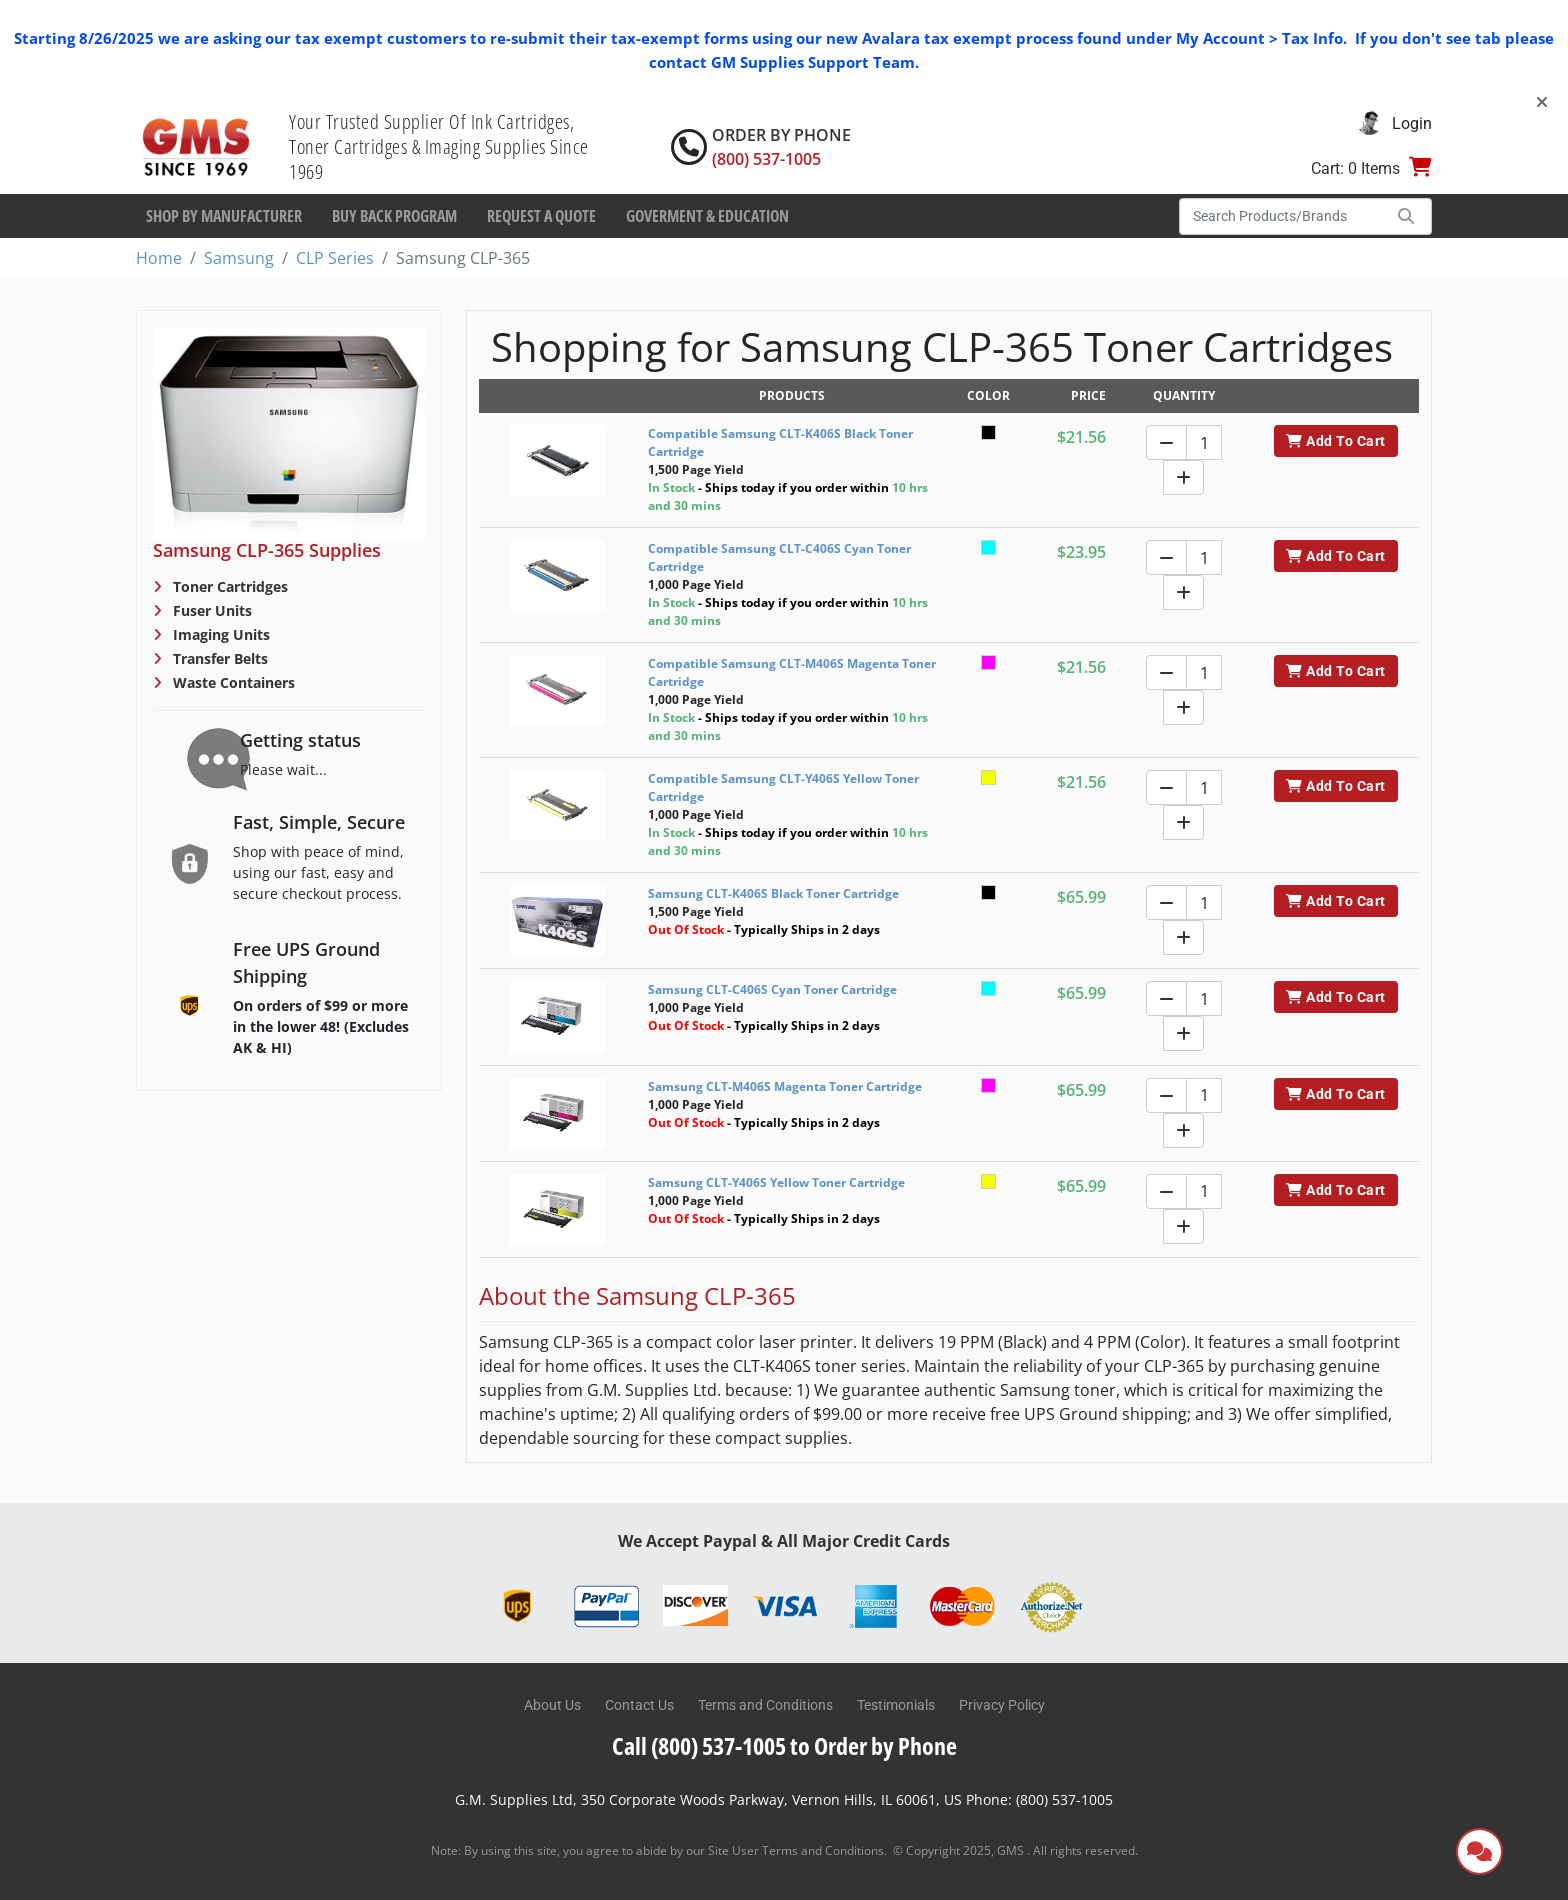 The image size is (1568, 1900). I want to click on Request a Quote, so click(541, 216).